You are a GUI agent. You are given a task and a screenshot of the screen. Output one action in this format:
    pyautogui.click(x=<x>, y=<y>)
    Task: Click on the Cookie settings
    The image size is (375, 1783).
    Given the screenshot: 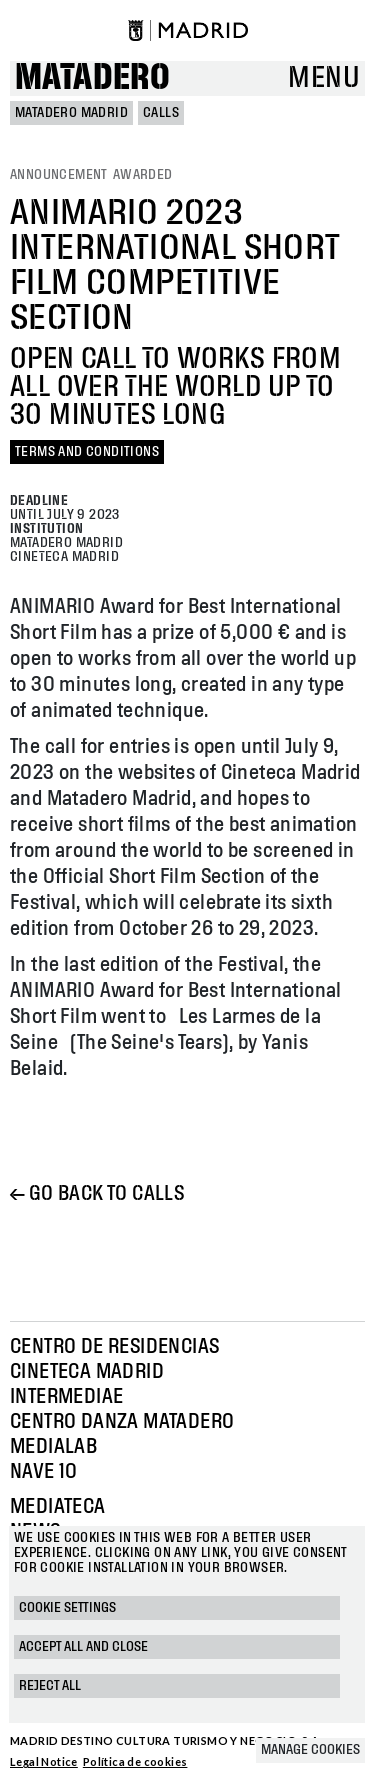 What is the action you would take?
    pyautogui.click(x=67, y=1608)
    